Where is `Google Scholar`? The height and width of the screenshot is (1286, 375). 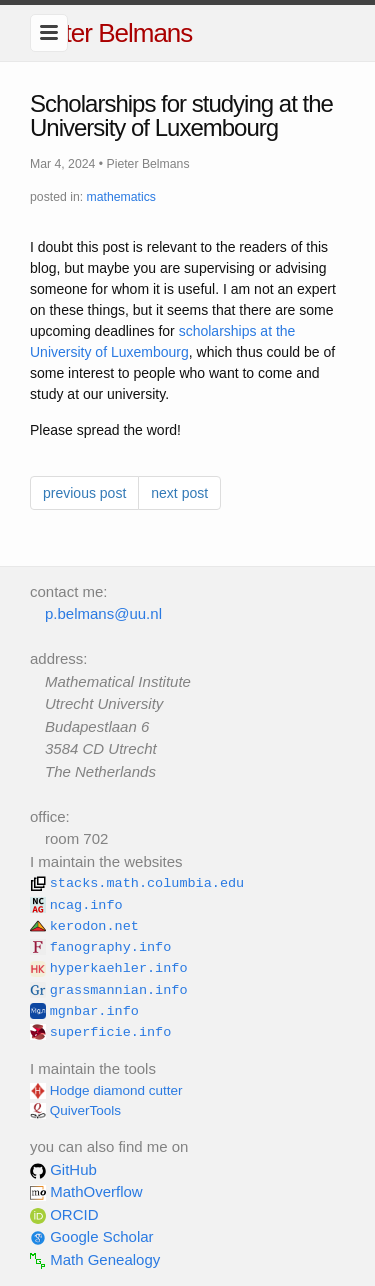 Google Scholar is located at coordinates (92, 1236).